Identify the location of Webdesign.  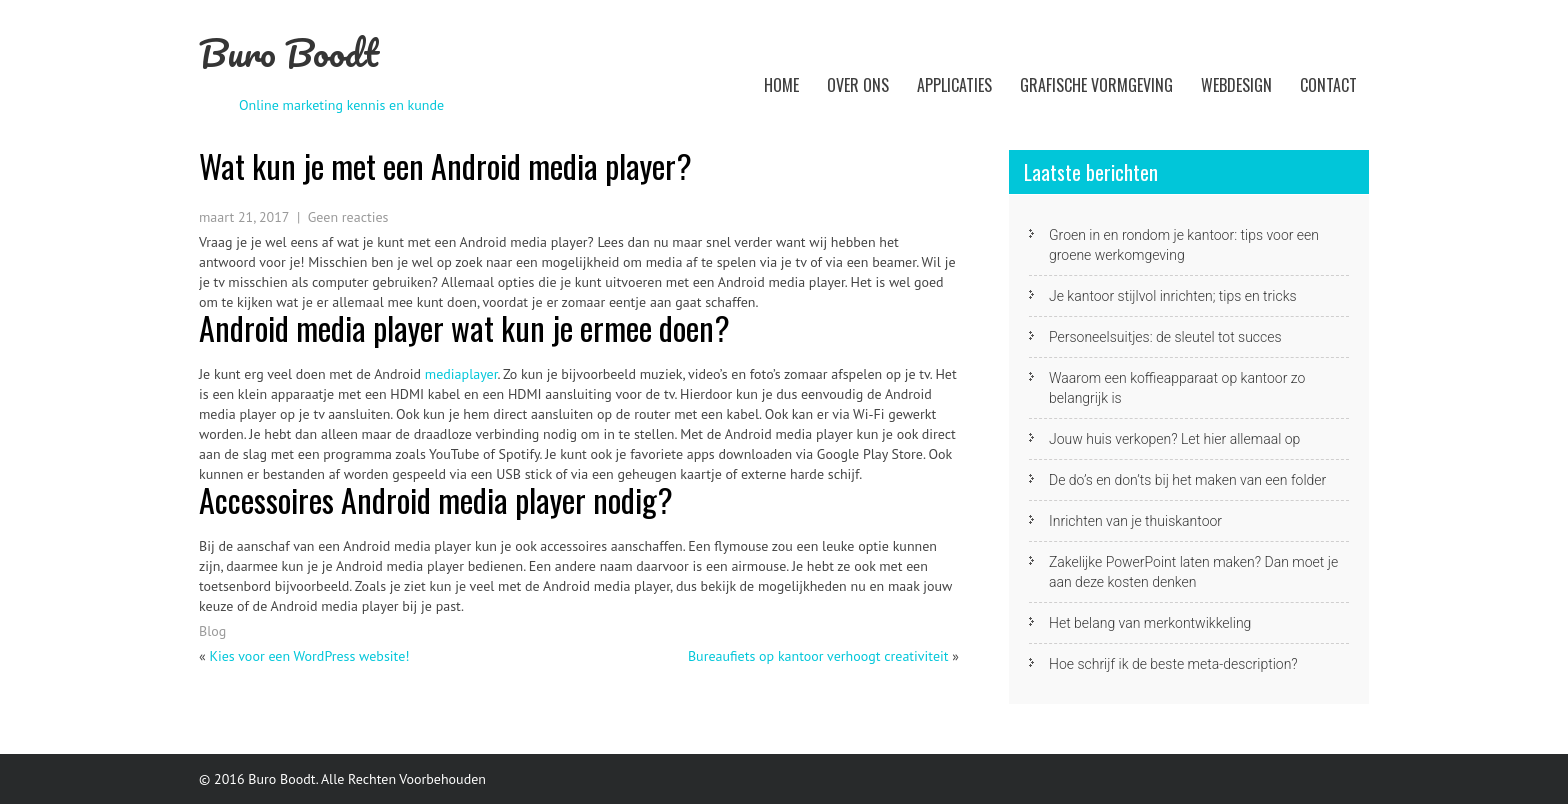
(1236, 85).